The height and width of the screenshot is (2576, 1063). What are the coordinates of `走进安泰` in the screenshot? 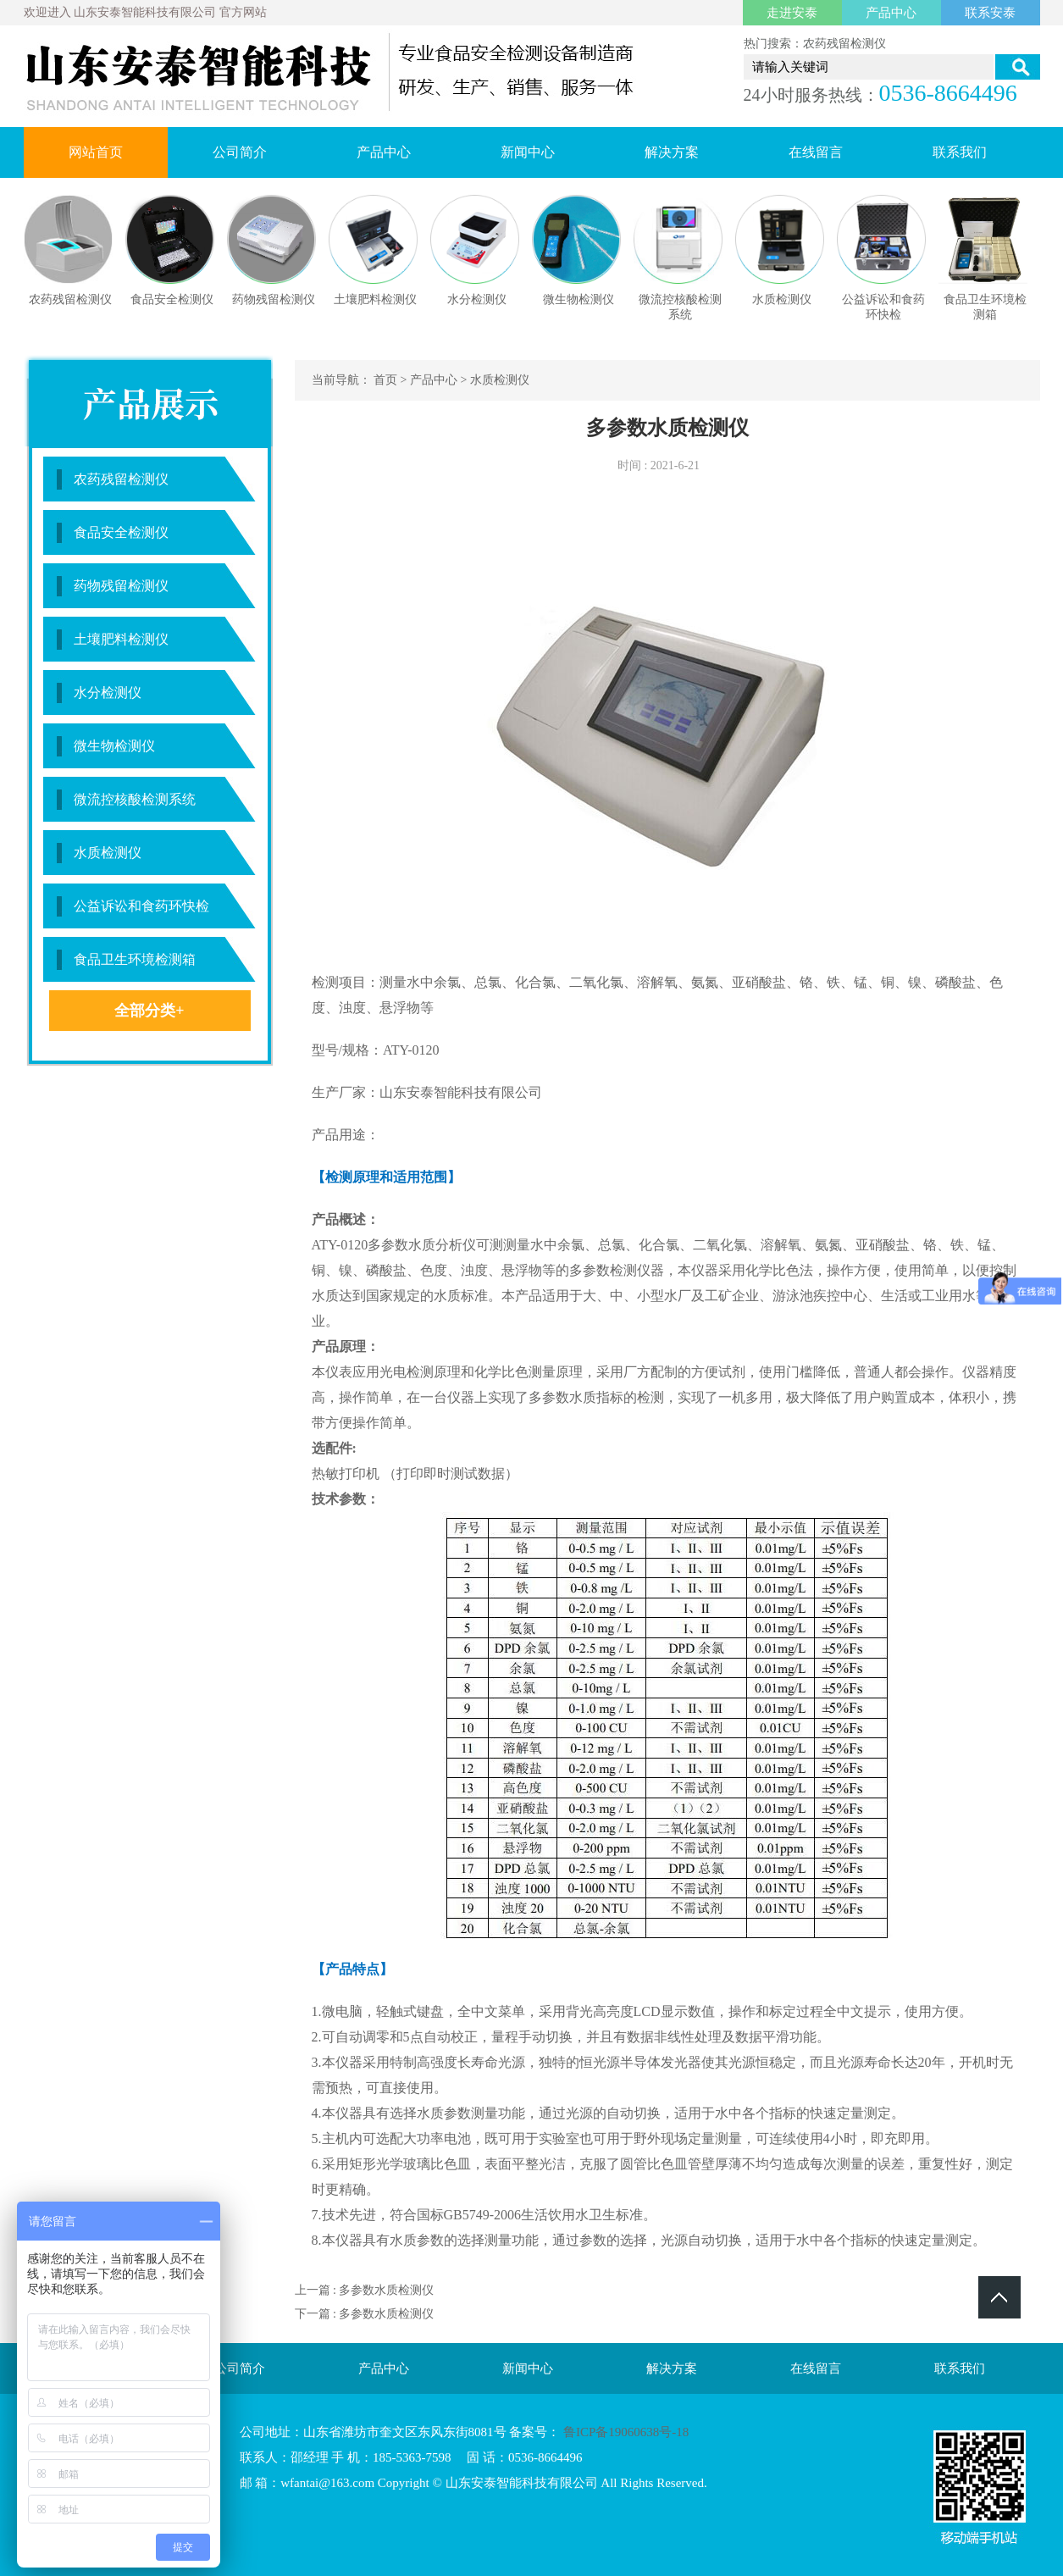 It's located at (792, 12).